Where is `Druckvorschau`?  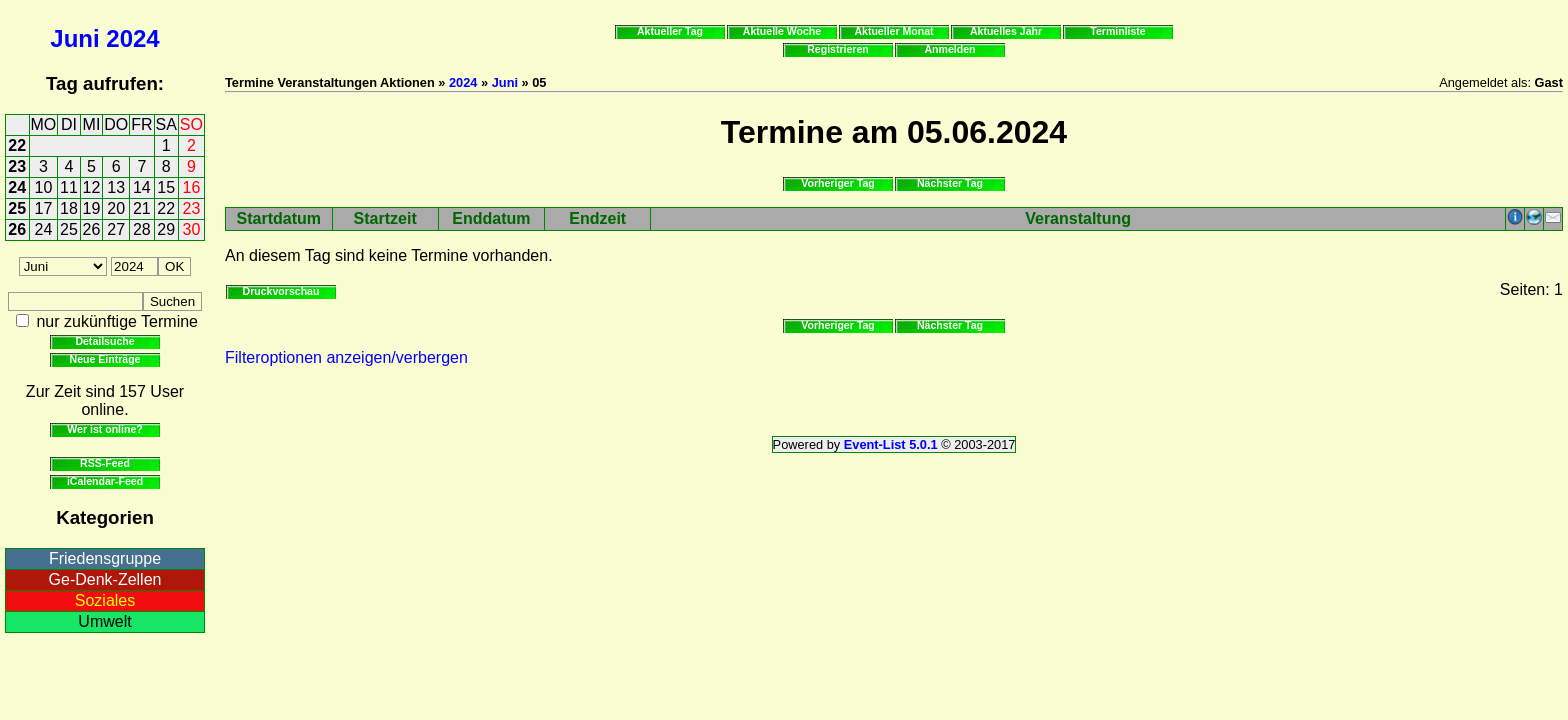 Druckvorschau is located at coordinates (281, 291).